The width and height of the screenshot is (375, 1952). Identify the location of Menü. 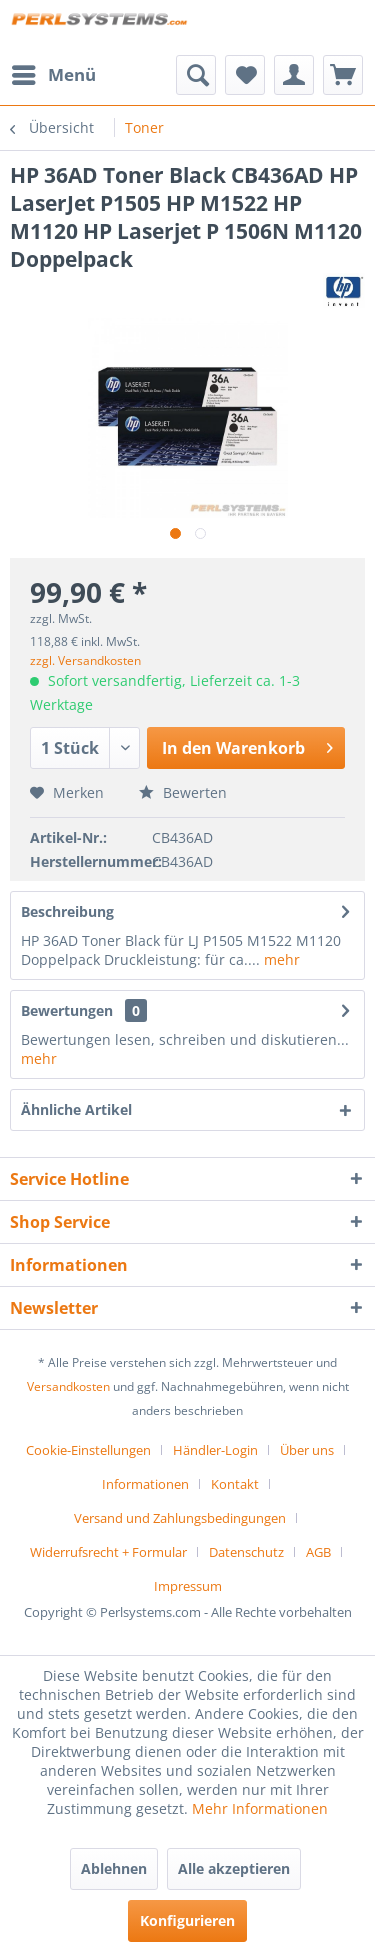
(54, 72).